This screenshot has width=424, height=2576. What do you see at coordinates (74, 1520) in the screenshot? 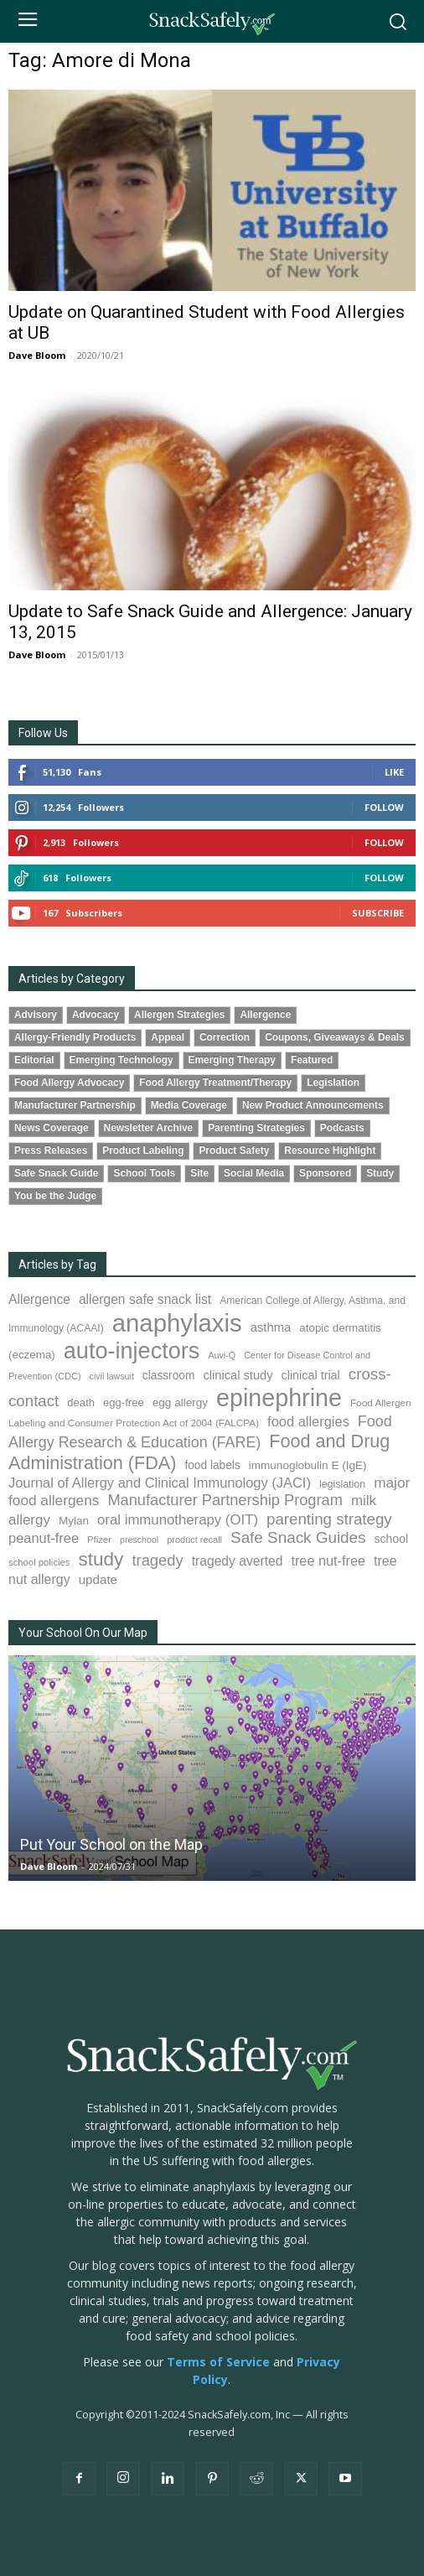
I see `Mylan [Mylan (97 items)]` at bounding box center [74, 1520].